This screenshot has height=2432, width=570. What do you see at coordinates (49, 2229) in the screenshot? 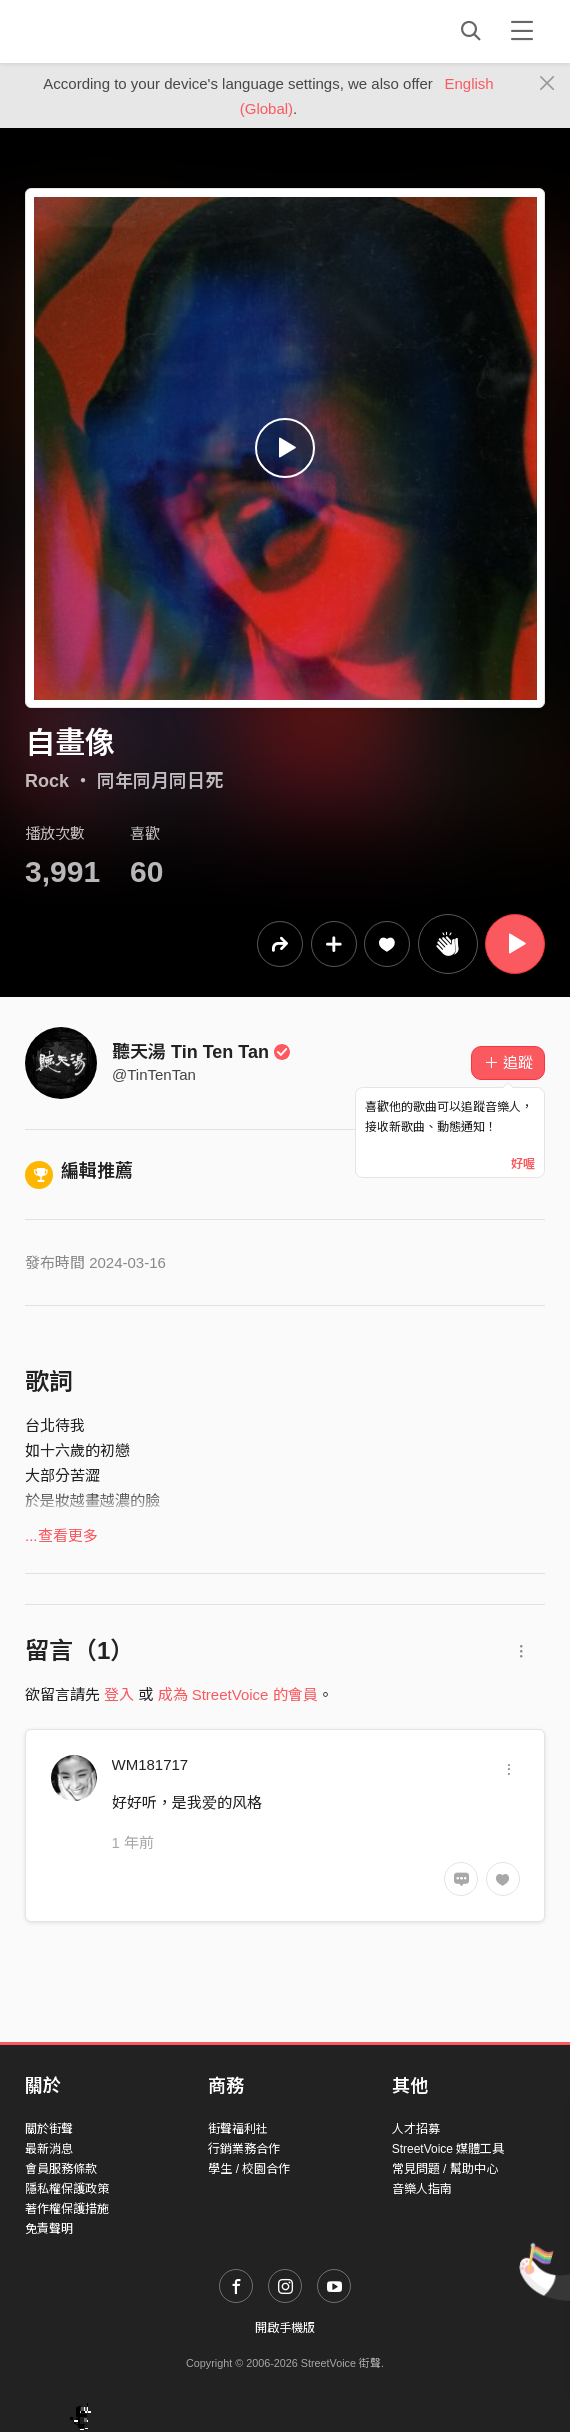
I see `免責聲明` at bounding box center [49, 2229].